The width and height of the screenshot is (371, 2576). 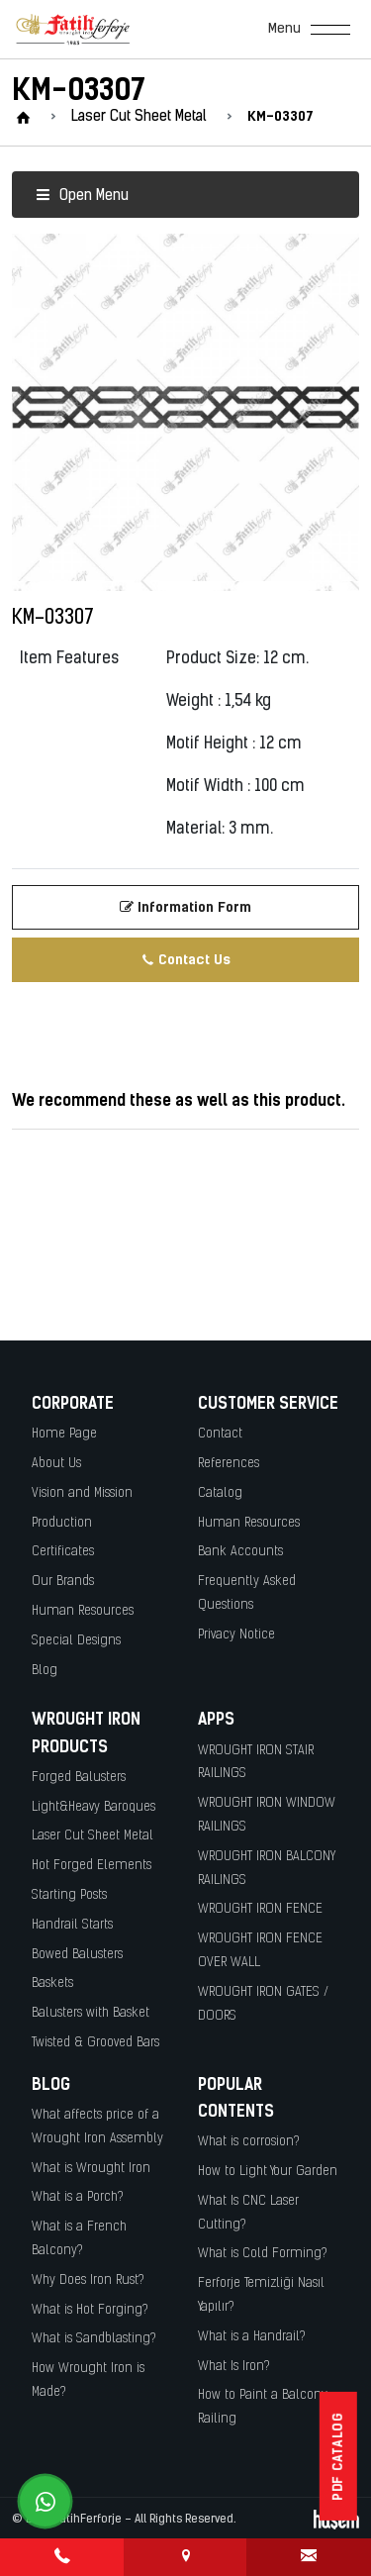 I want to click on Open Menu, so click(x=82, y=196).